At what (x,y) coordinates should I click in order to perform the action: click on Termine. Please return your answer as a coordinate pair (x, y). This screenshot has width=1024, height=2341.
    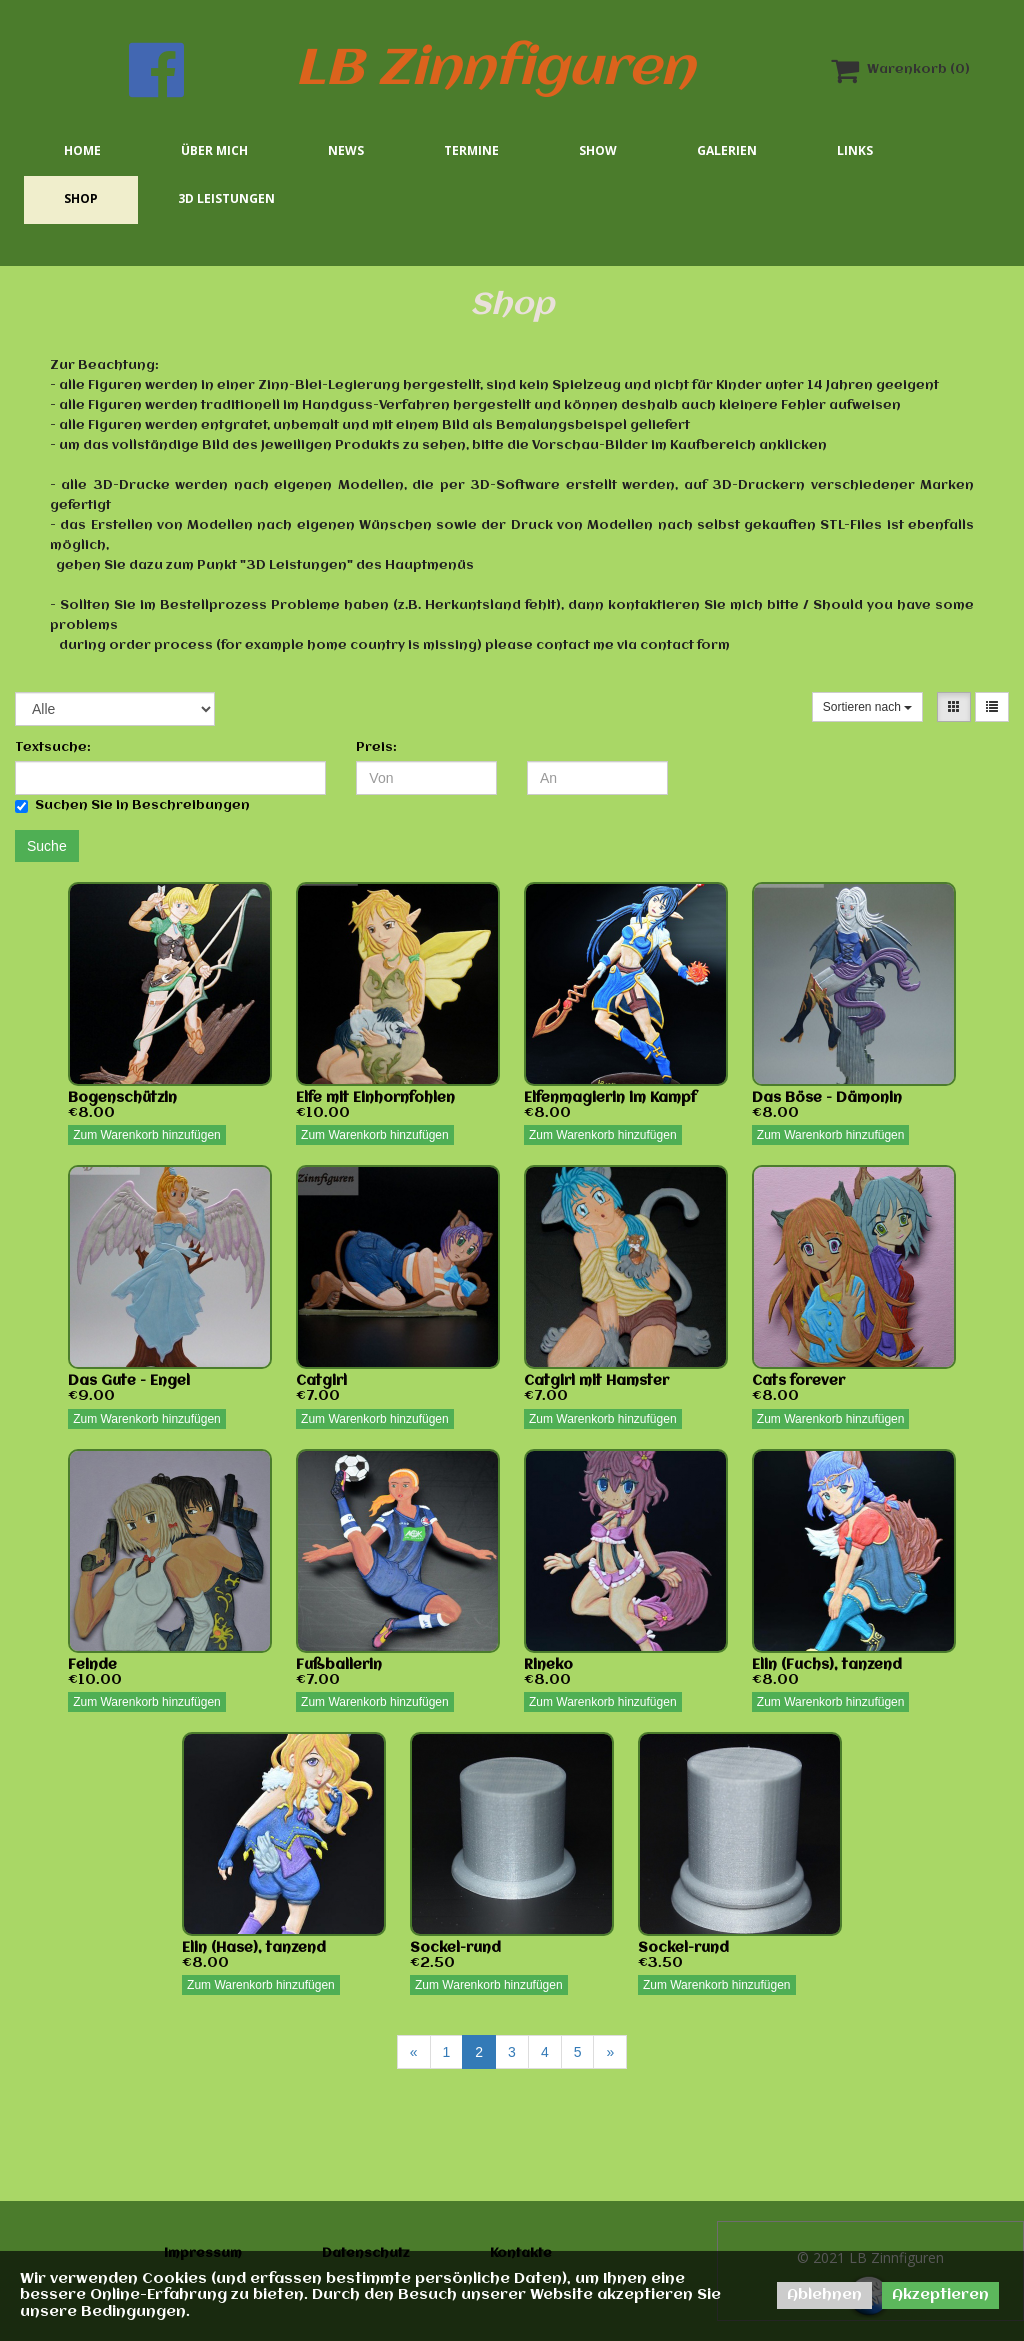
    Looking at the image, I should click on (471, 150).